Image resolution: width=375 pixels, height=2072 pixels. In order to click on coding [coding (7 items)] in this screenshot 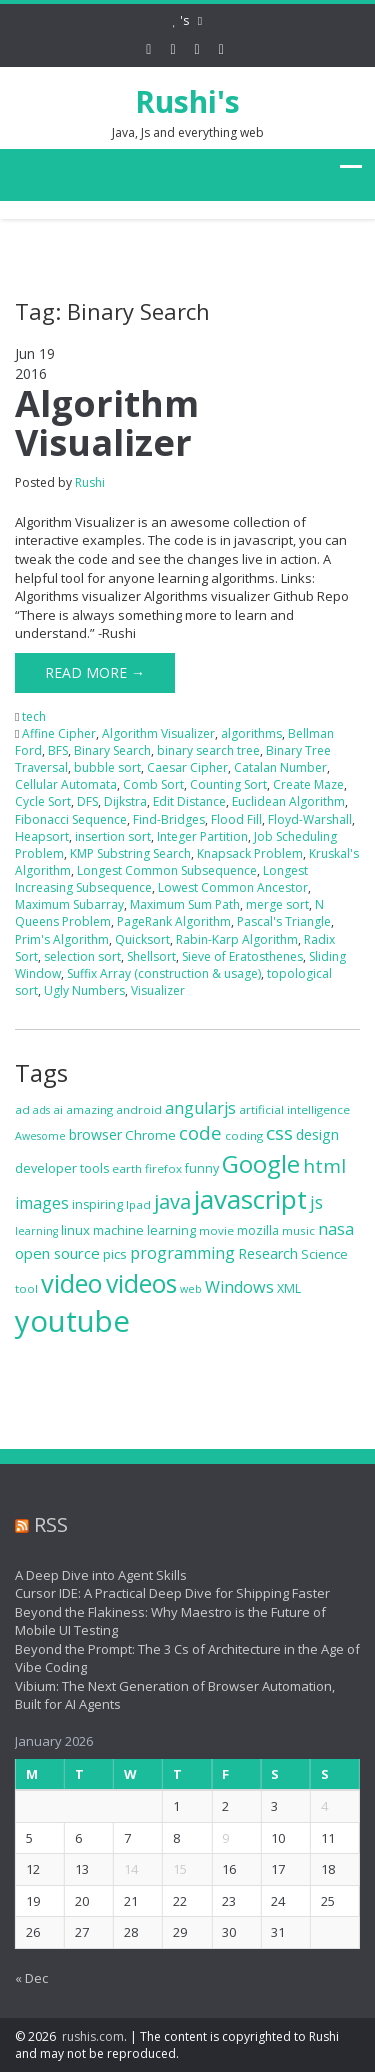, I will do `click(244, 1135)`.